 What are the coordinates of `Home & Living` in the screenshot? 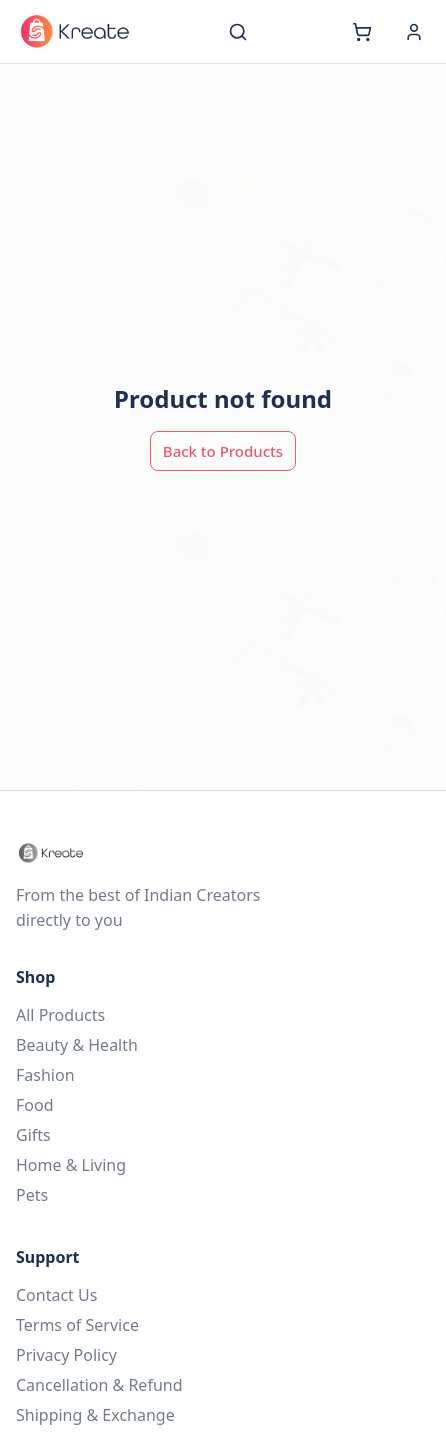 It's located at (71, 1165).